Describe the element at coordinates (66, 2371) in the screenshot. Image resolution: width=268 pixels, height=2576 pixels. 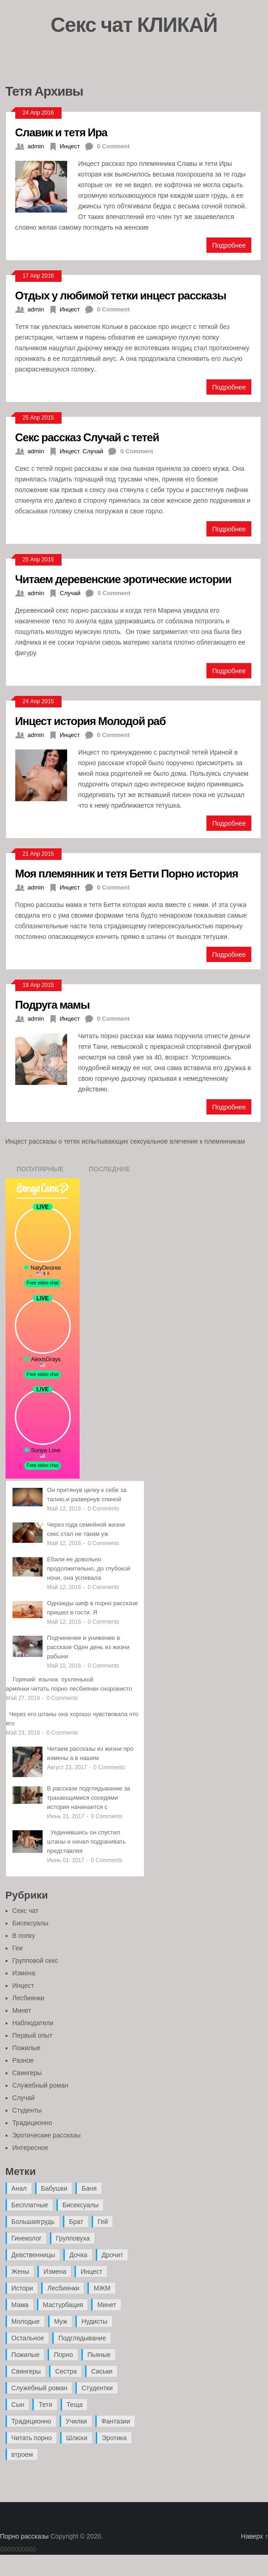
I see `Сестра [Сестра (16 элементов)]` at that location.